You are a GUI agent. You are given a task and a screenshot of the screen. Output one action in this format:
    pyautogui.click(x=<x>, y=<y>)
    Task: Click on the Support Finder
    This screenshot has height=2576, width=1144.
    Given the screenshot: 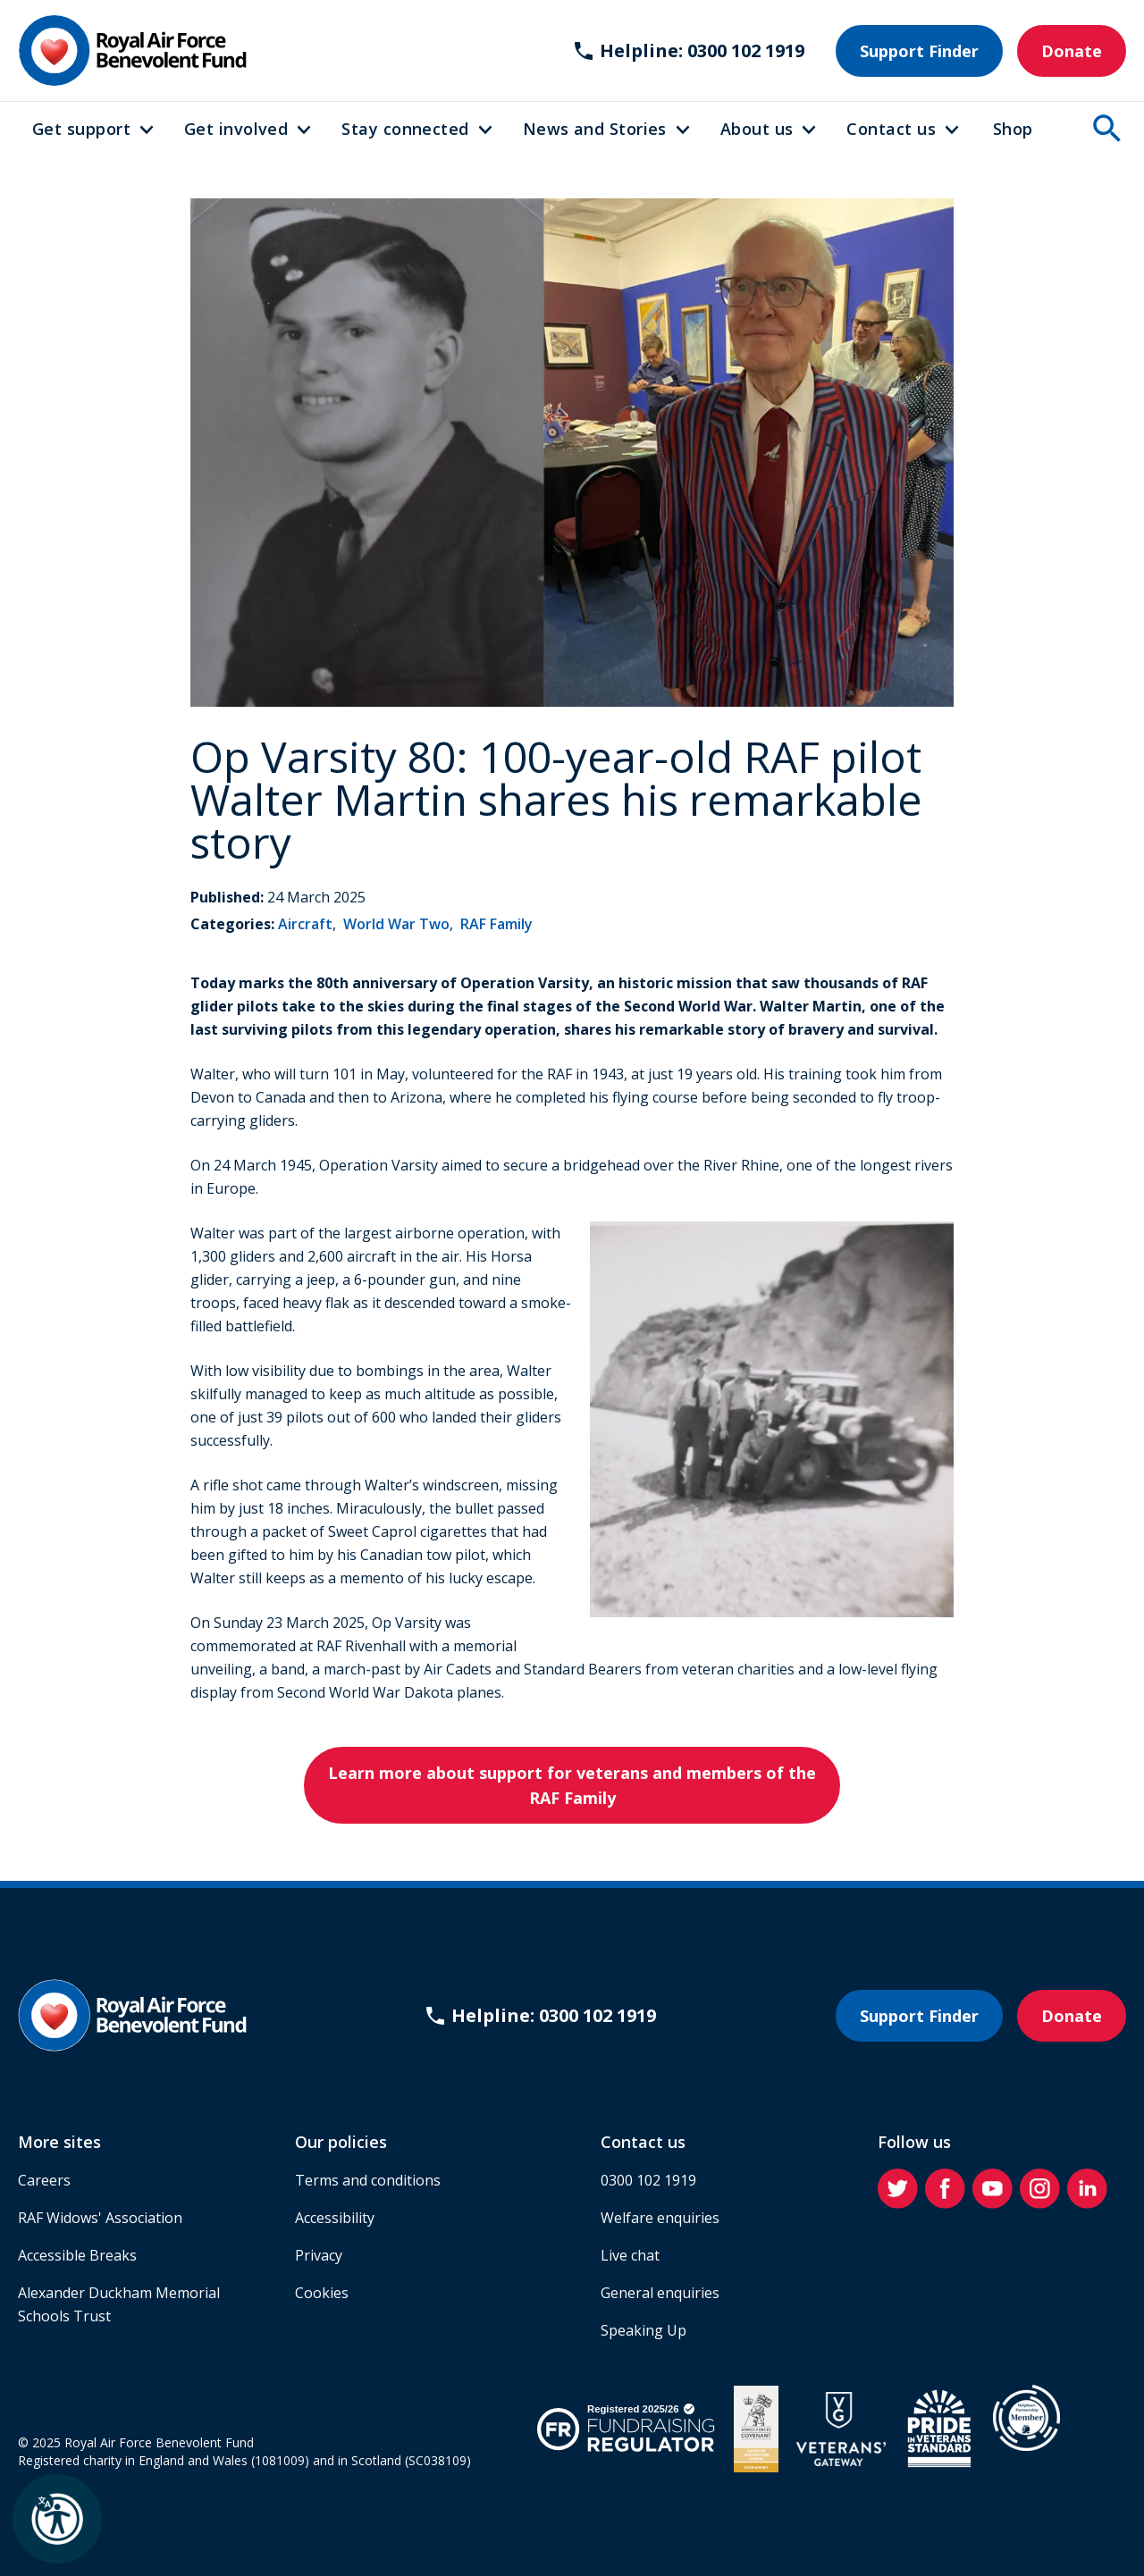 What is the action you would take?
    pyautogui.click(x=919, y=51)
    